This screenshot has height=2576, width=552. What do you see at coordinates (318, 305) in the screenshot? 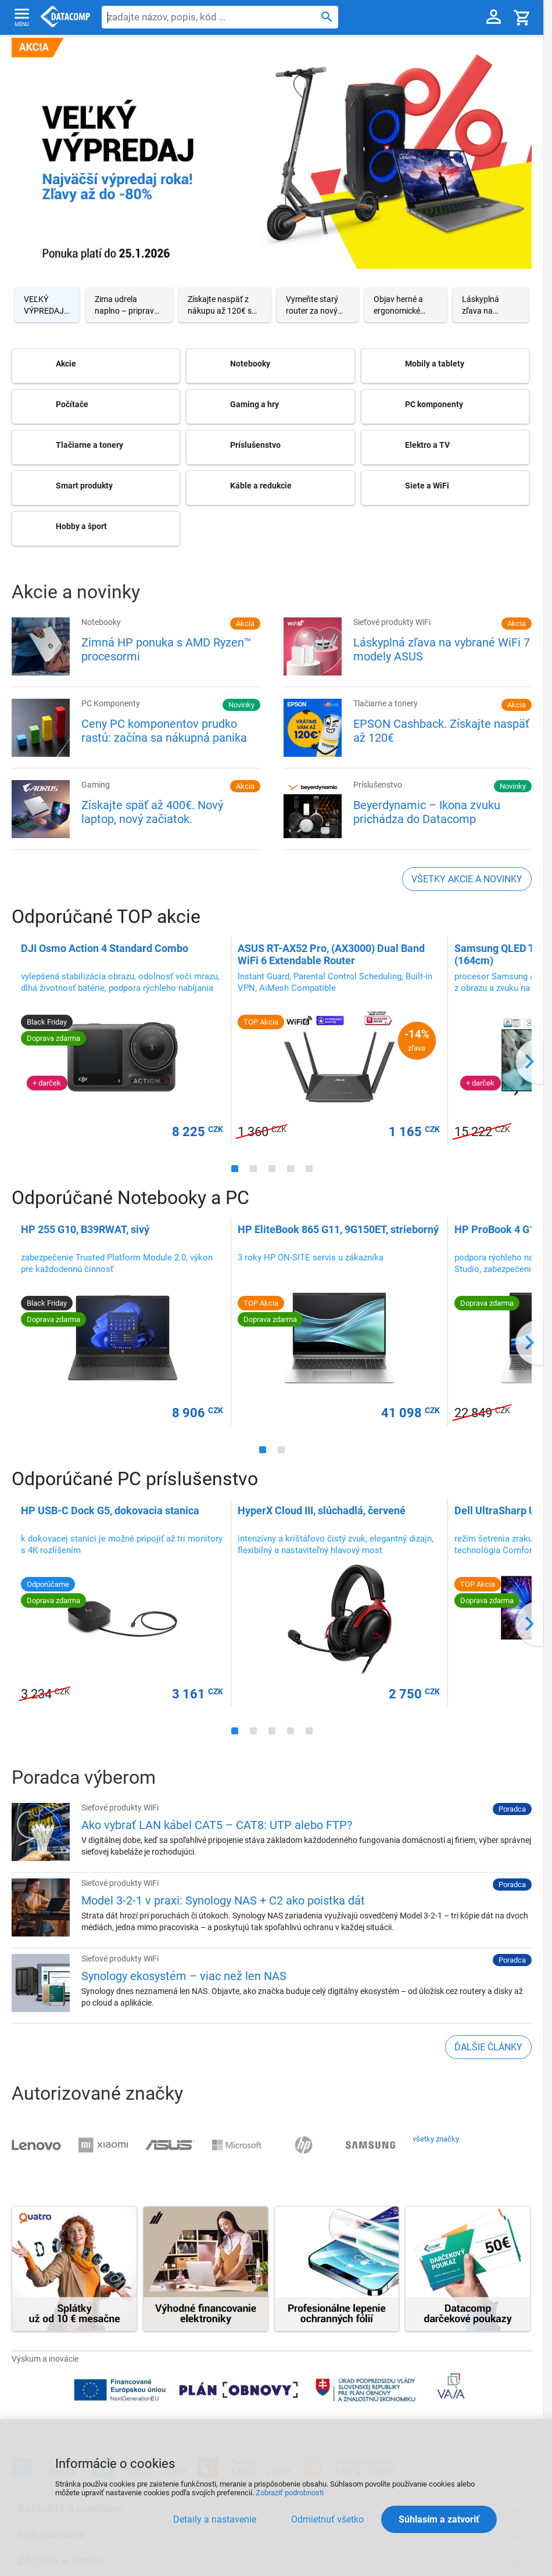
I see `[Carousel Page 4]` at bounding box center [318, 305].